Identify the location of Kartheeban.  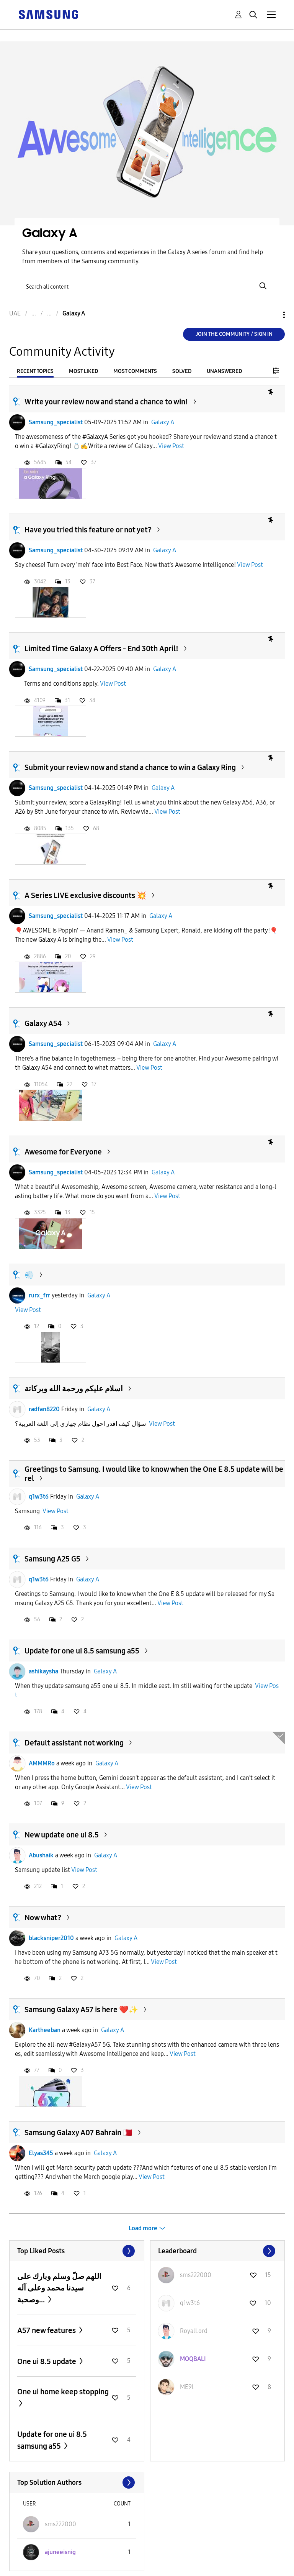
(44, 2030).